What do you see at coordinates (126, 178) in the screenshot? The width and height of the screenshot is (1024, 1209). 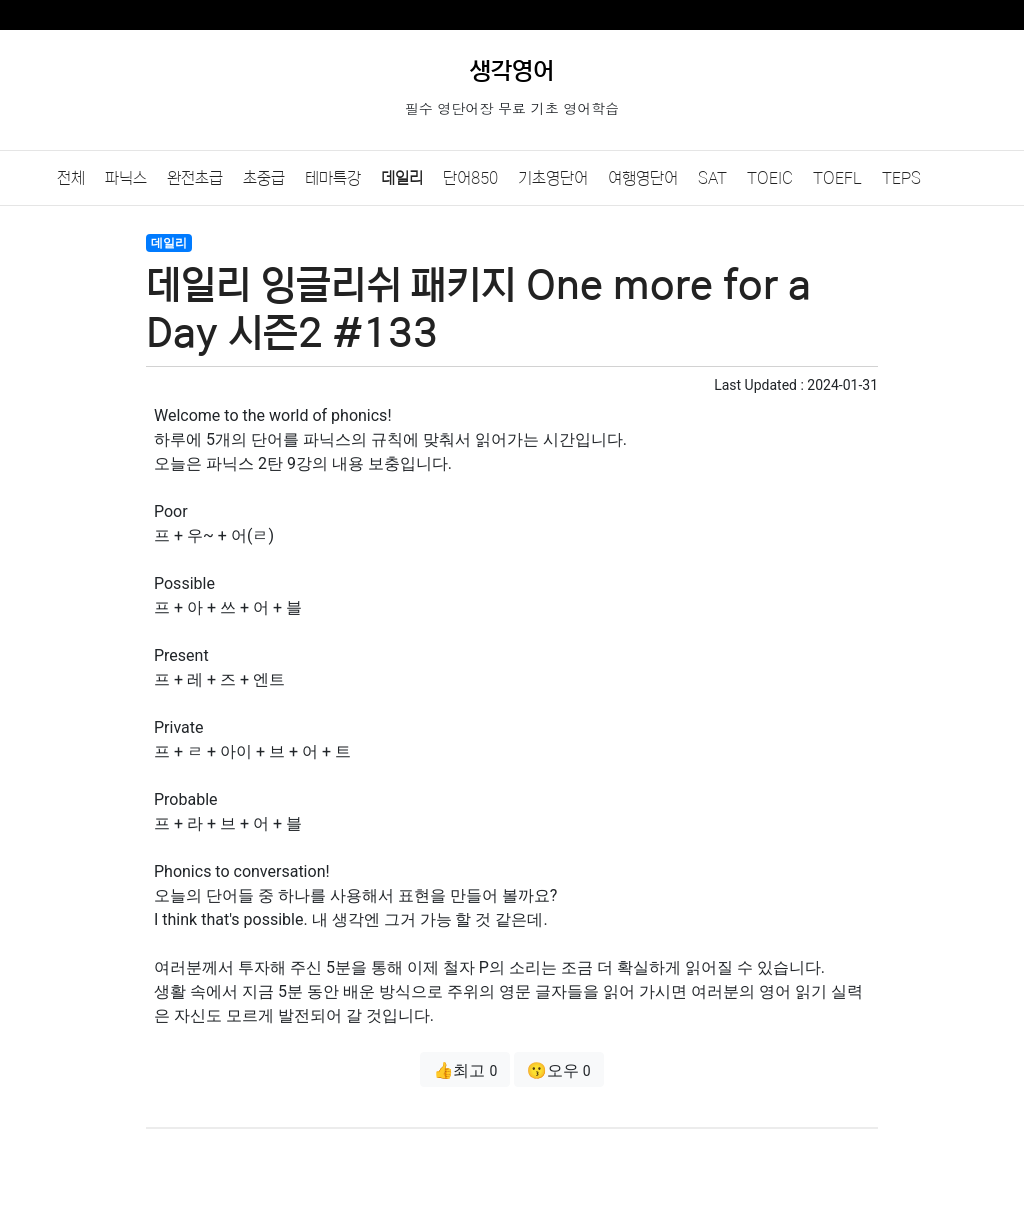 I see `파닉스` at bounding box center [126, 178].